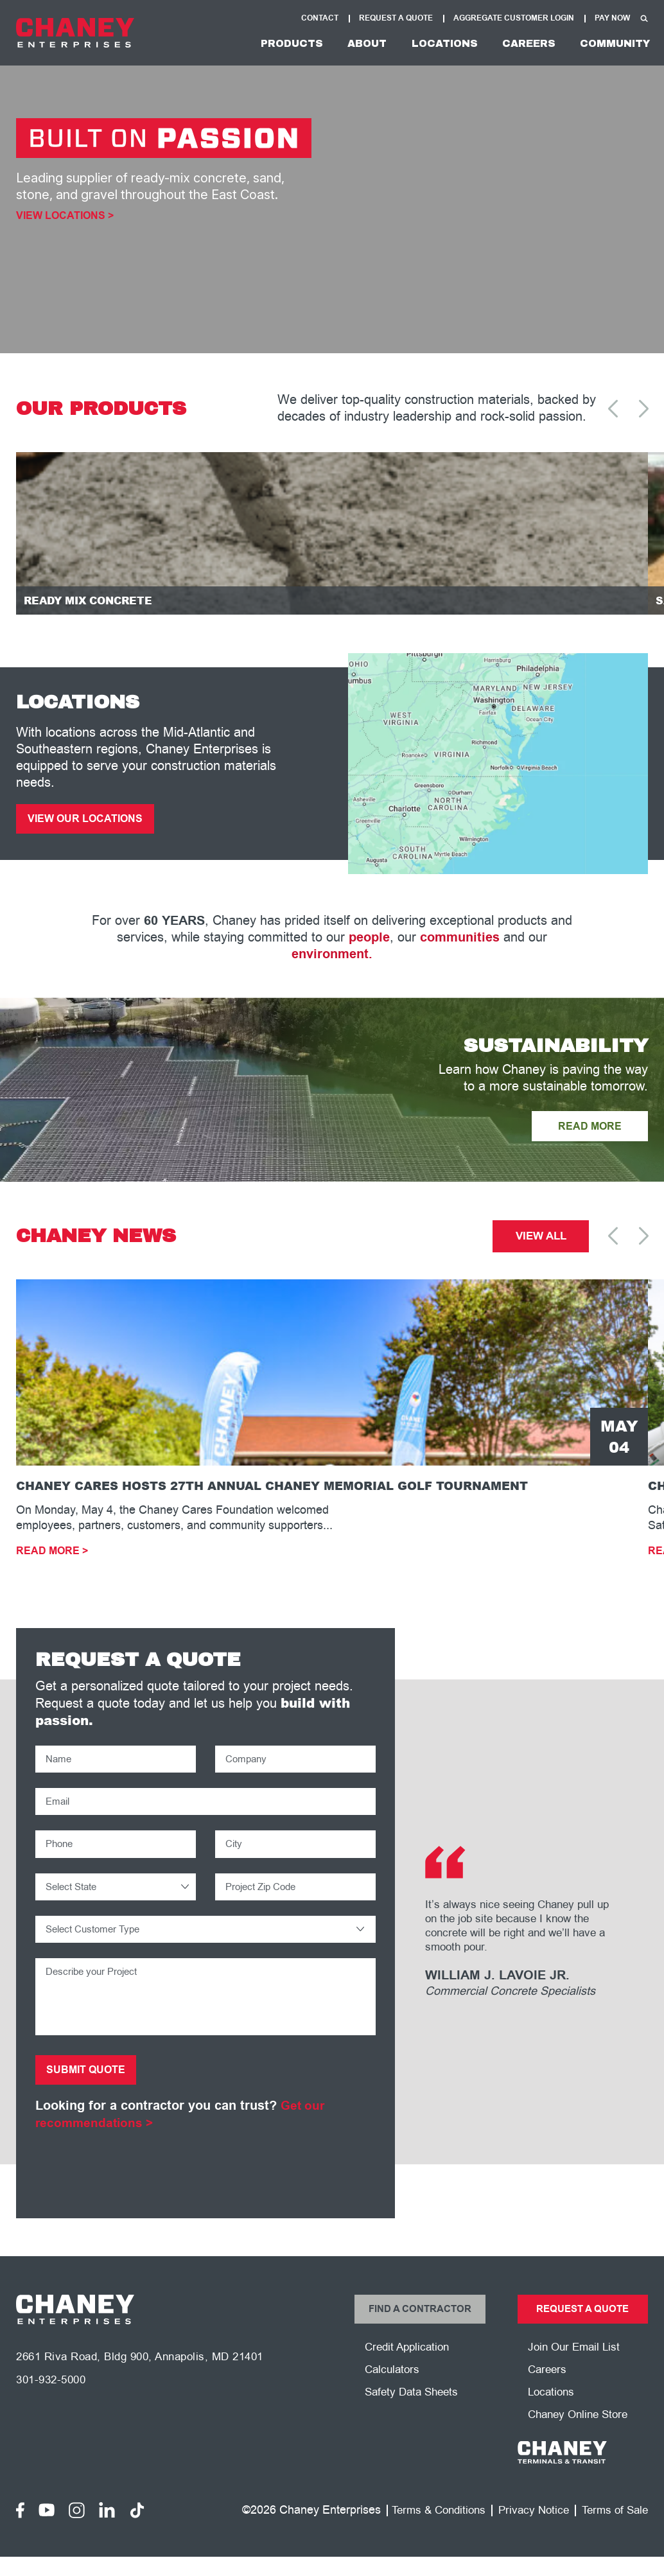 The width and height of the screenshot is (664, 2576). I want to click on Pay Now, so click(612, 18).